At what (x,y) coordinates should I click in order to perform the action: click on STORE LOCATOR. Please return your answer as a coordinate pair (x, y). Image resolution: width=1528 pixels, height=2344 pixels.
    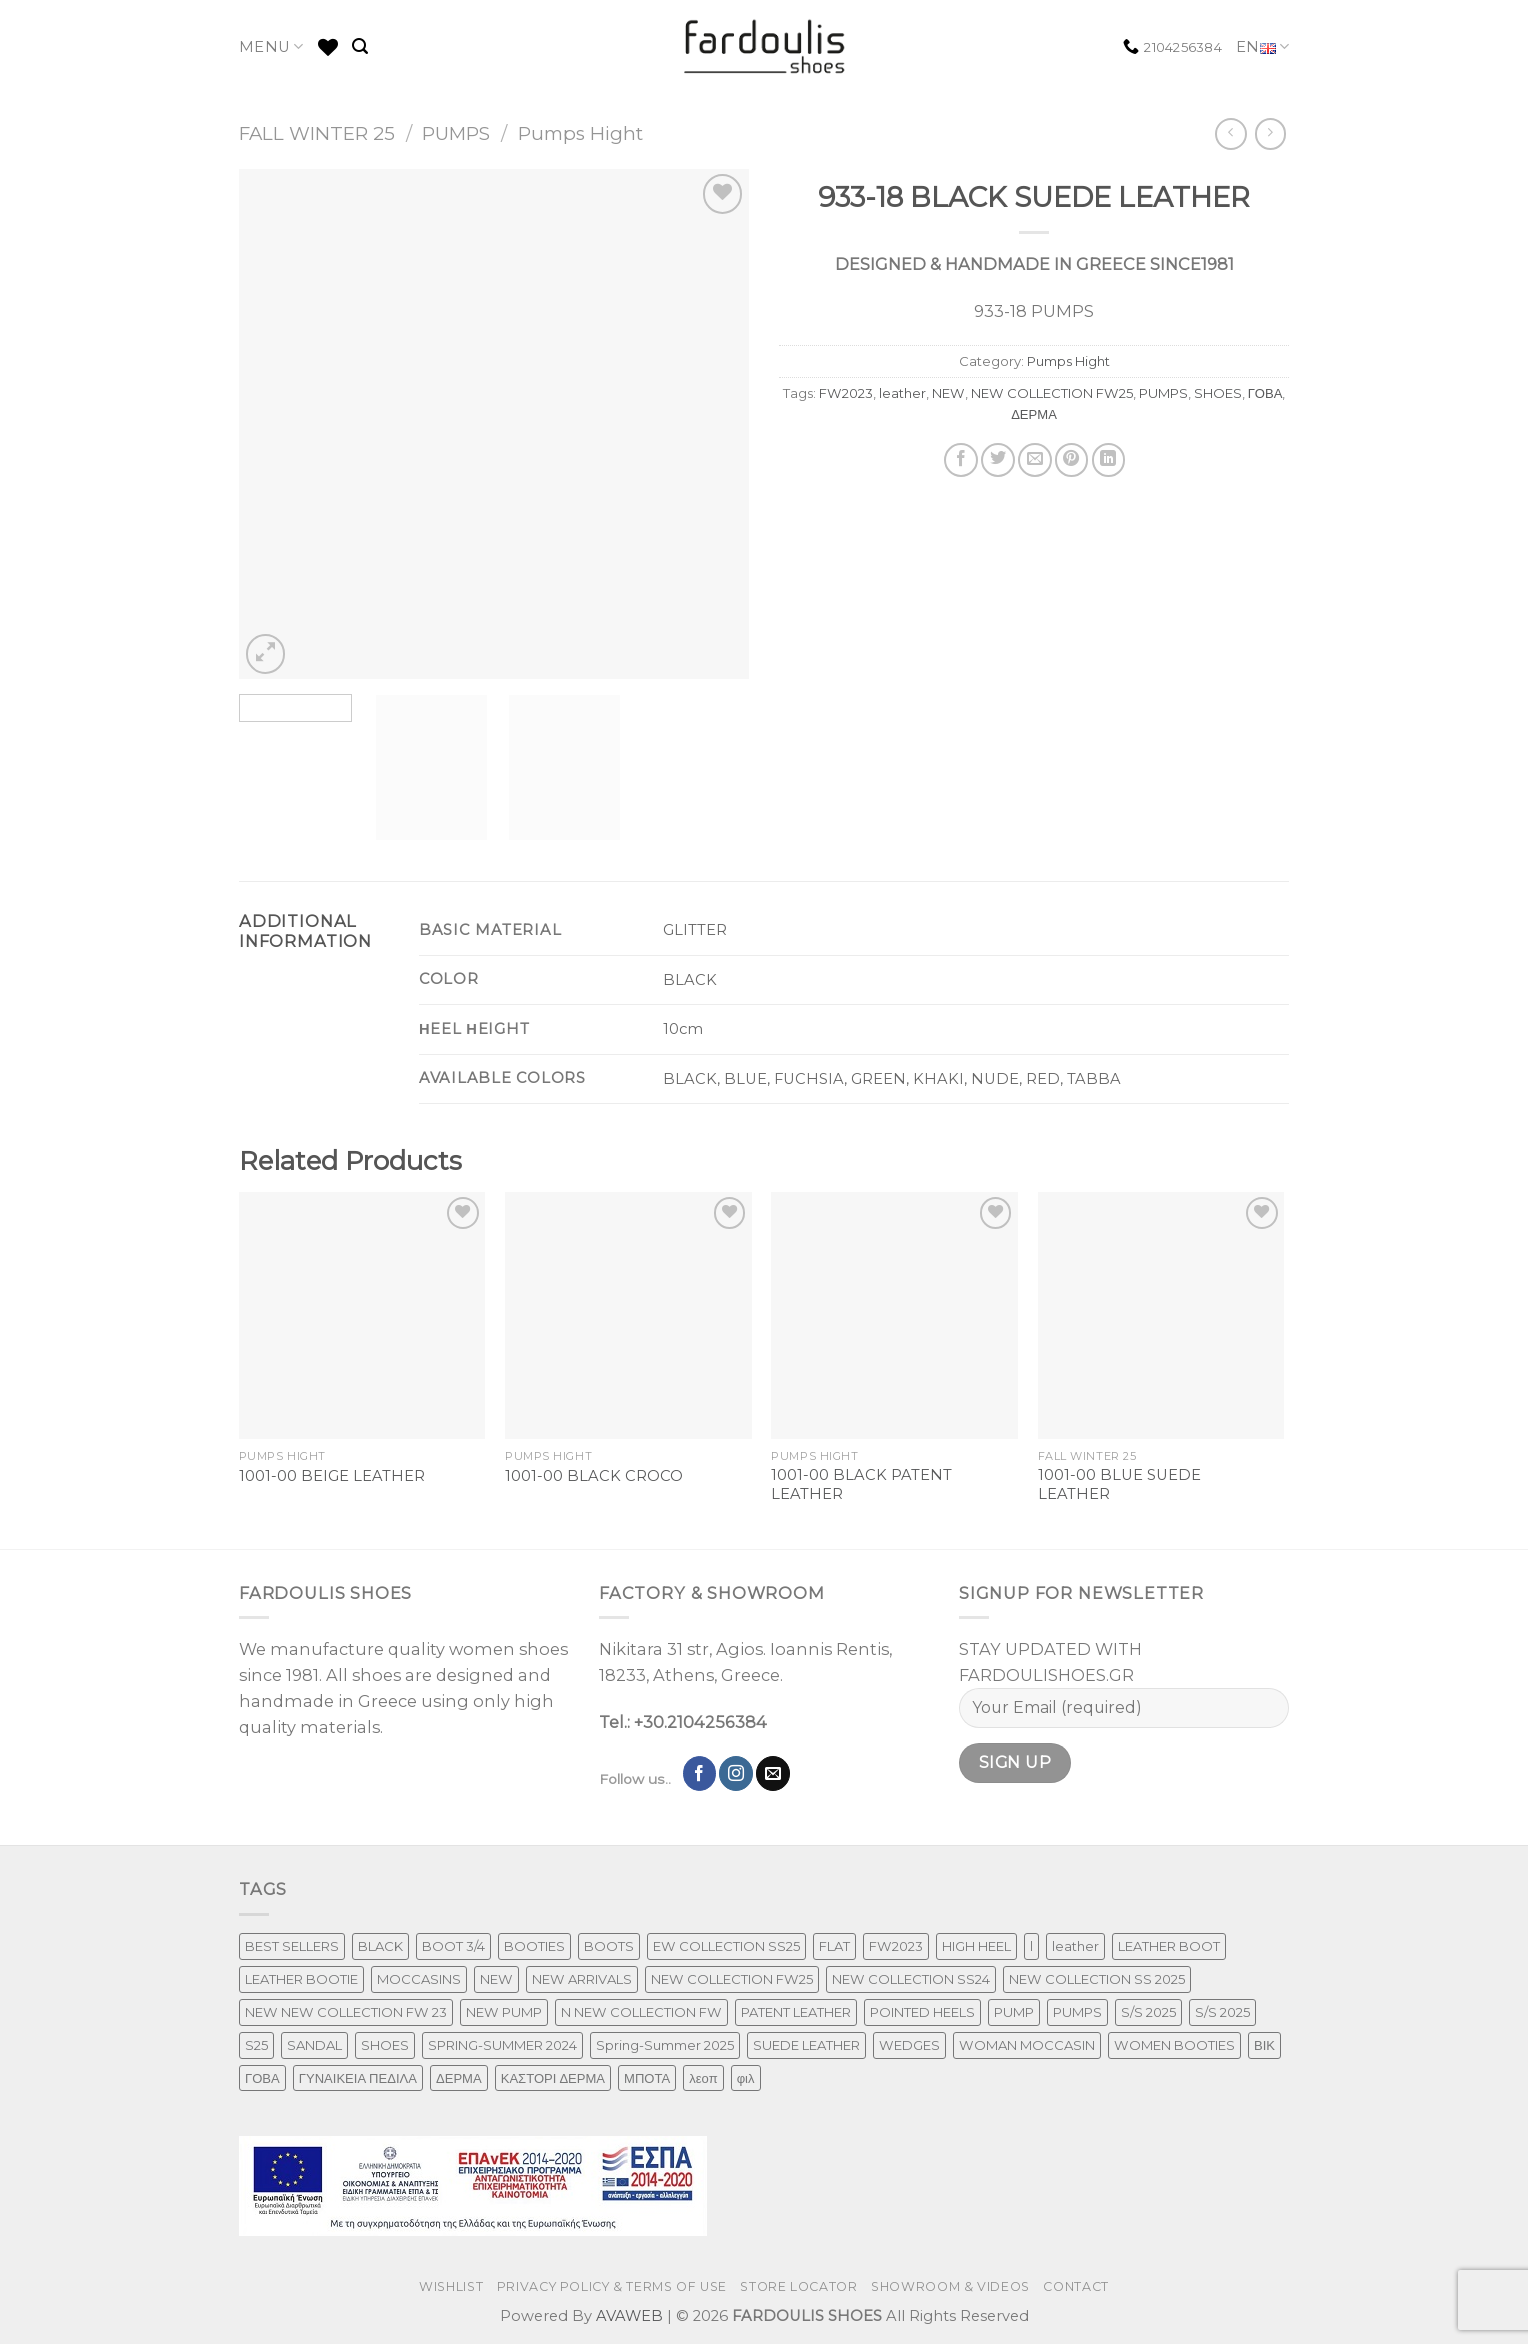
    Looking at the image, I should click on (798, 2286).